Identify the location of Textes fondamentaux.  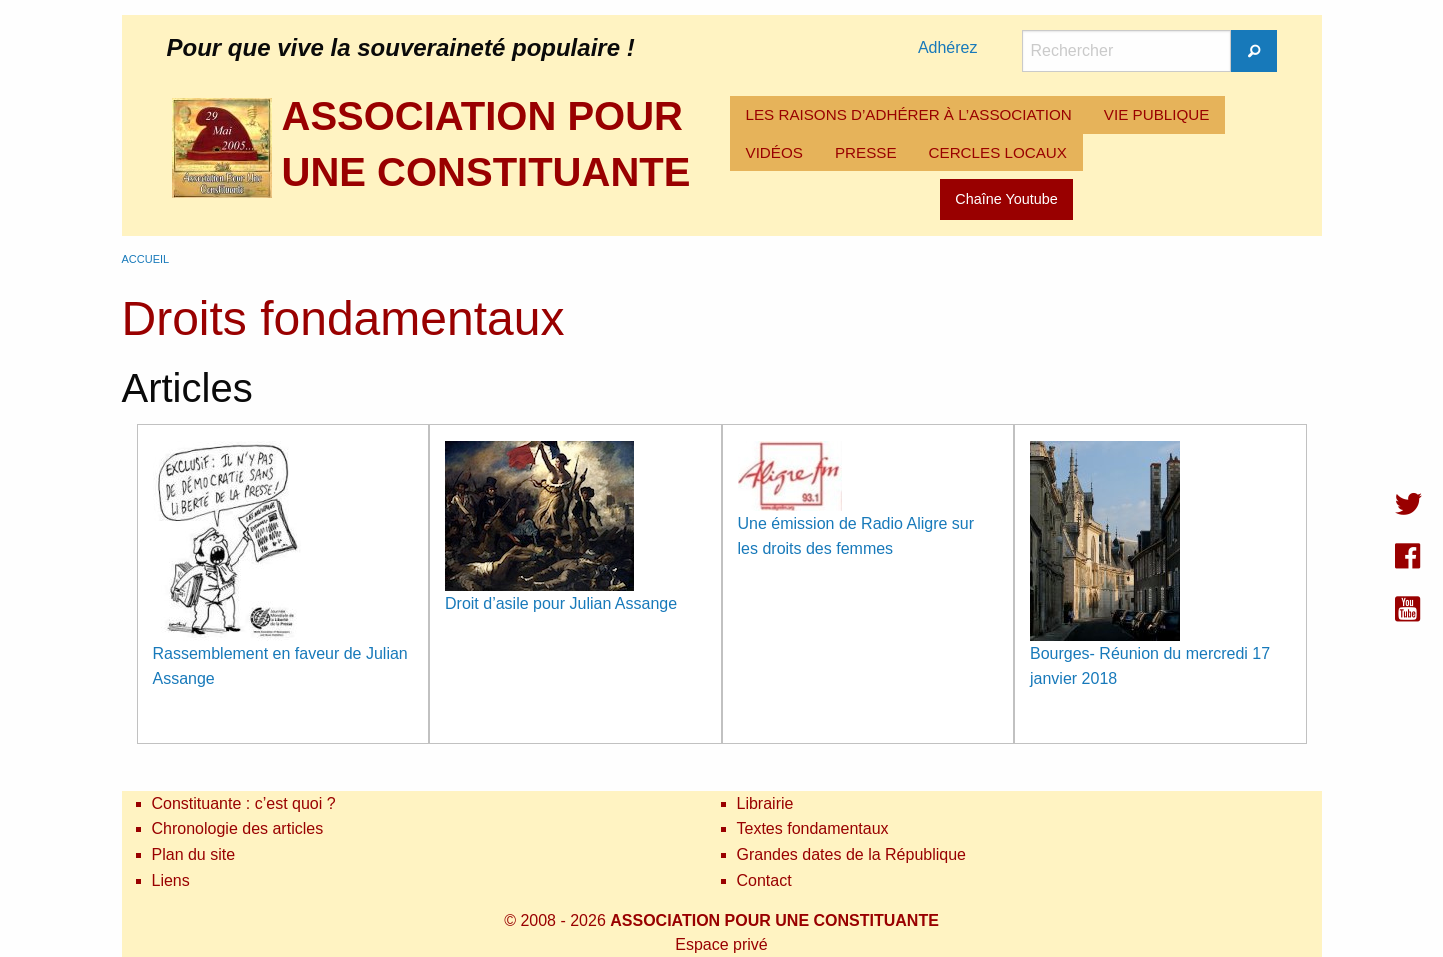
(813, 828).